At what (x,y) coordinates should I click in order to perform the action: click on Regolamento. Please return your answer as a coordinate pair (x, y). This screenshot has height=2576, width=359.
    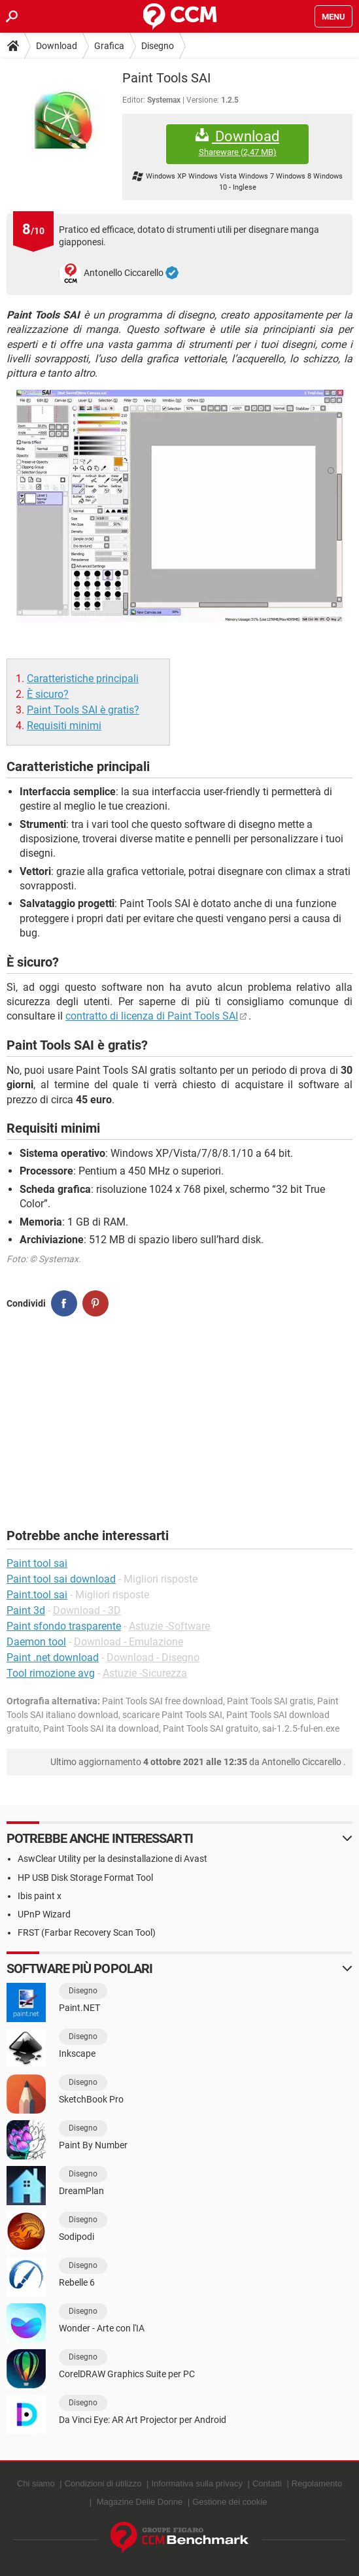
    Looking at the image, I should click on (317, 2483).